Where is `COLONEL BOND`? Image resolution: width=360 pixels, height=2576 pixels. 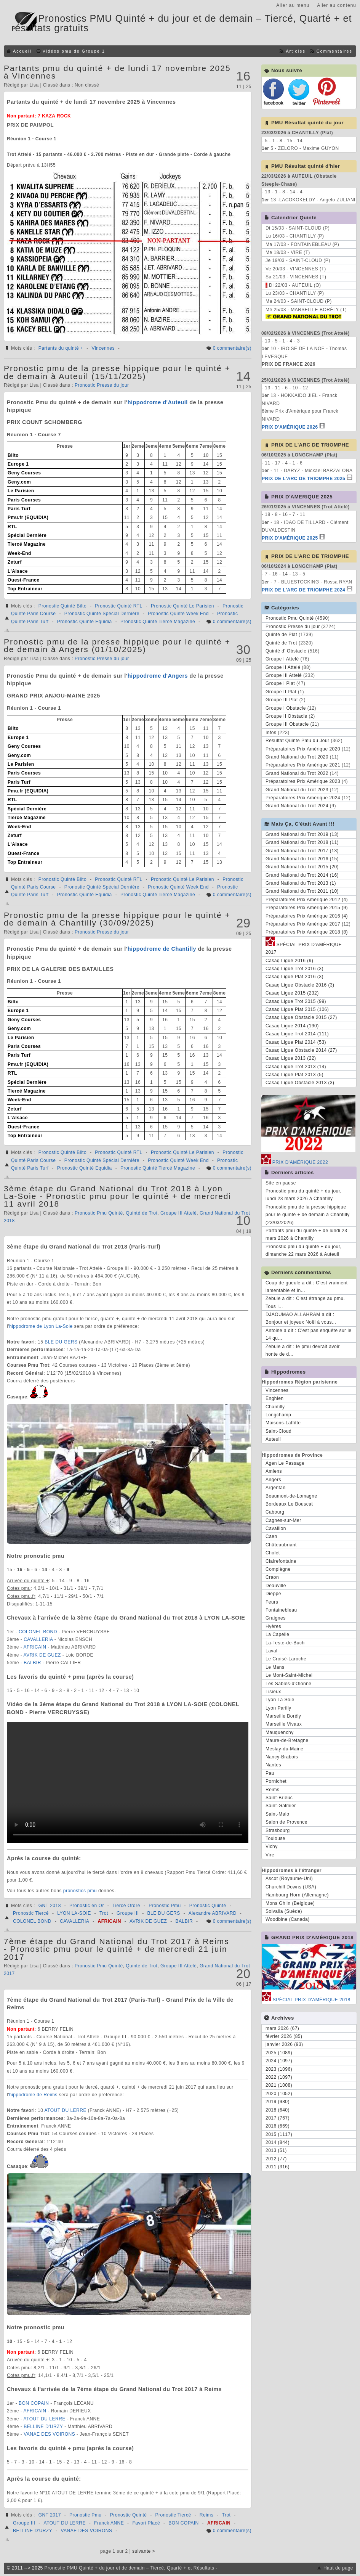
COLONEL BOND is located at coordinates (39, 1631).